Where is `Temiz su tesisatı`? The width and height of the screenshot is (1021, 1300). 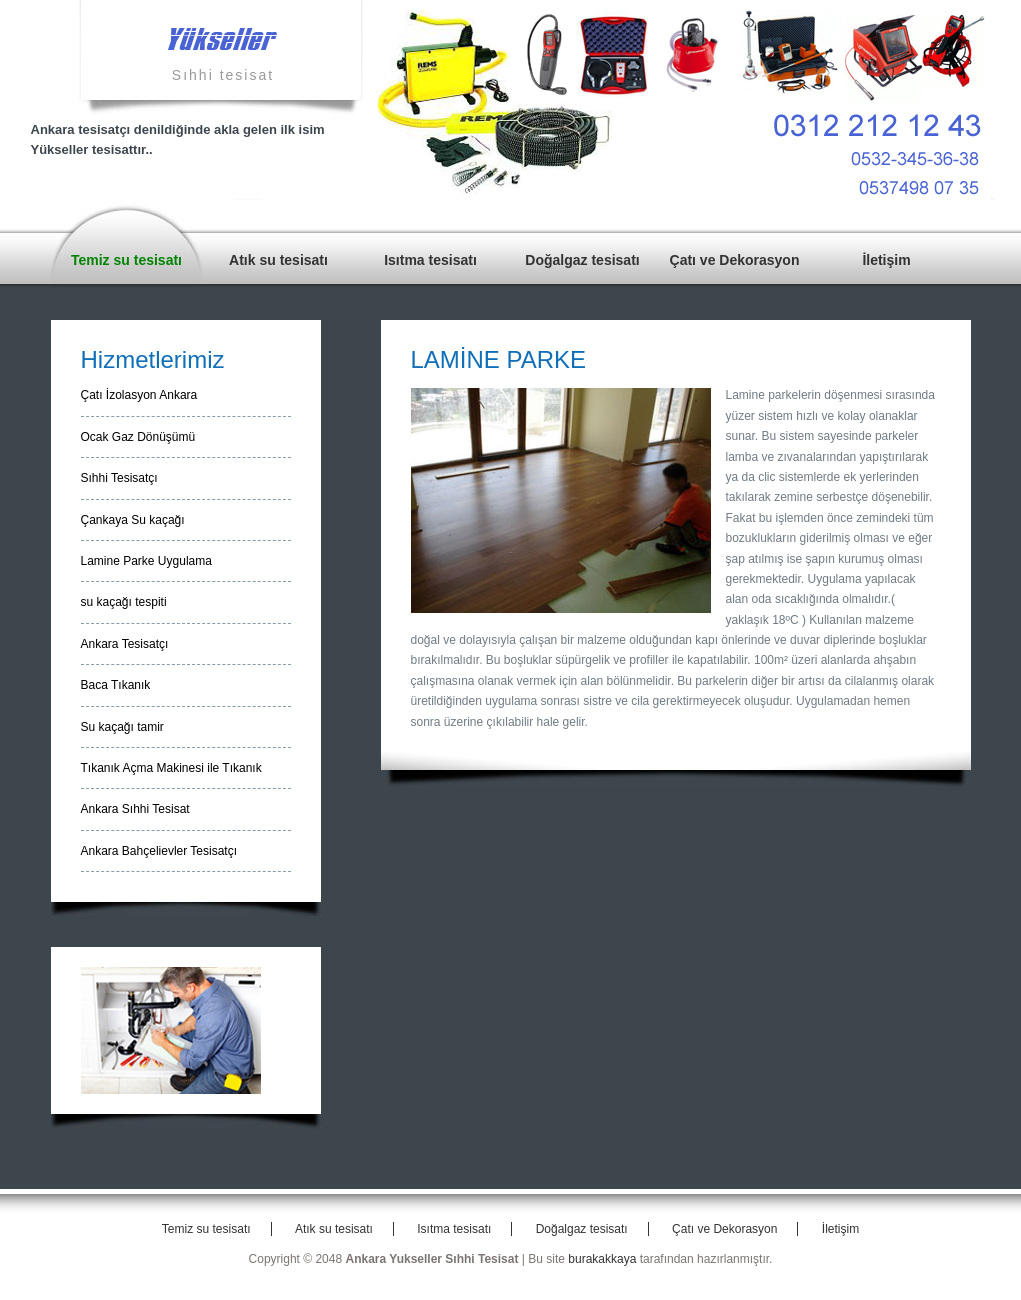
Temiz su tesisatı is located at coordinates (126, 260).